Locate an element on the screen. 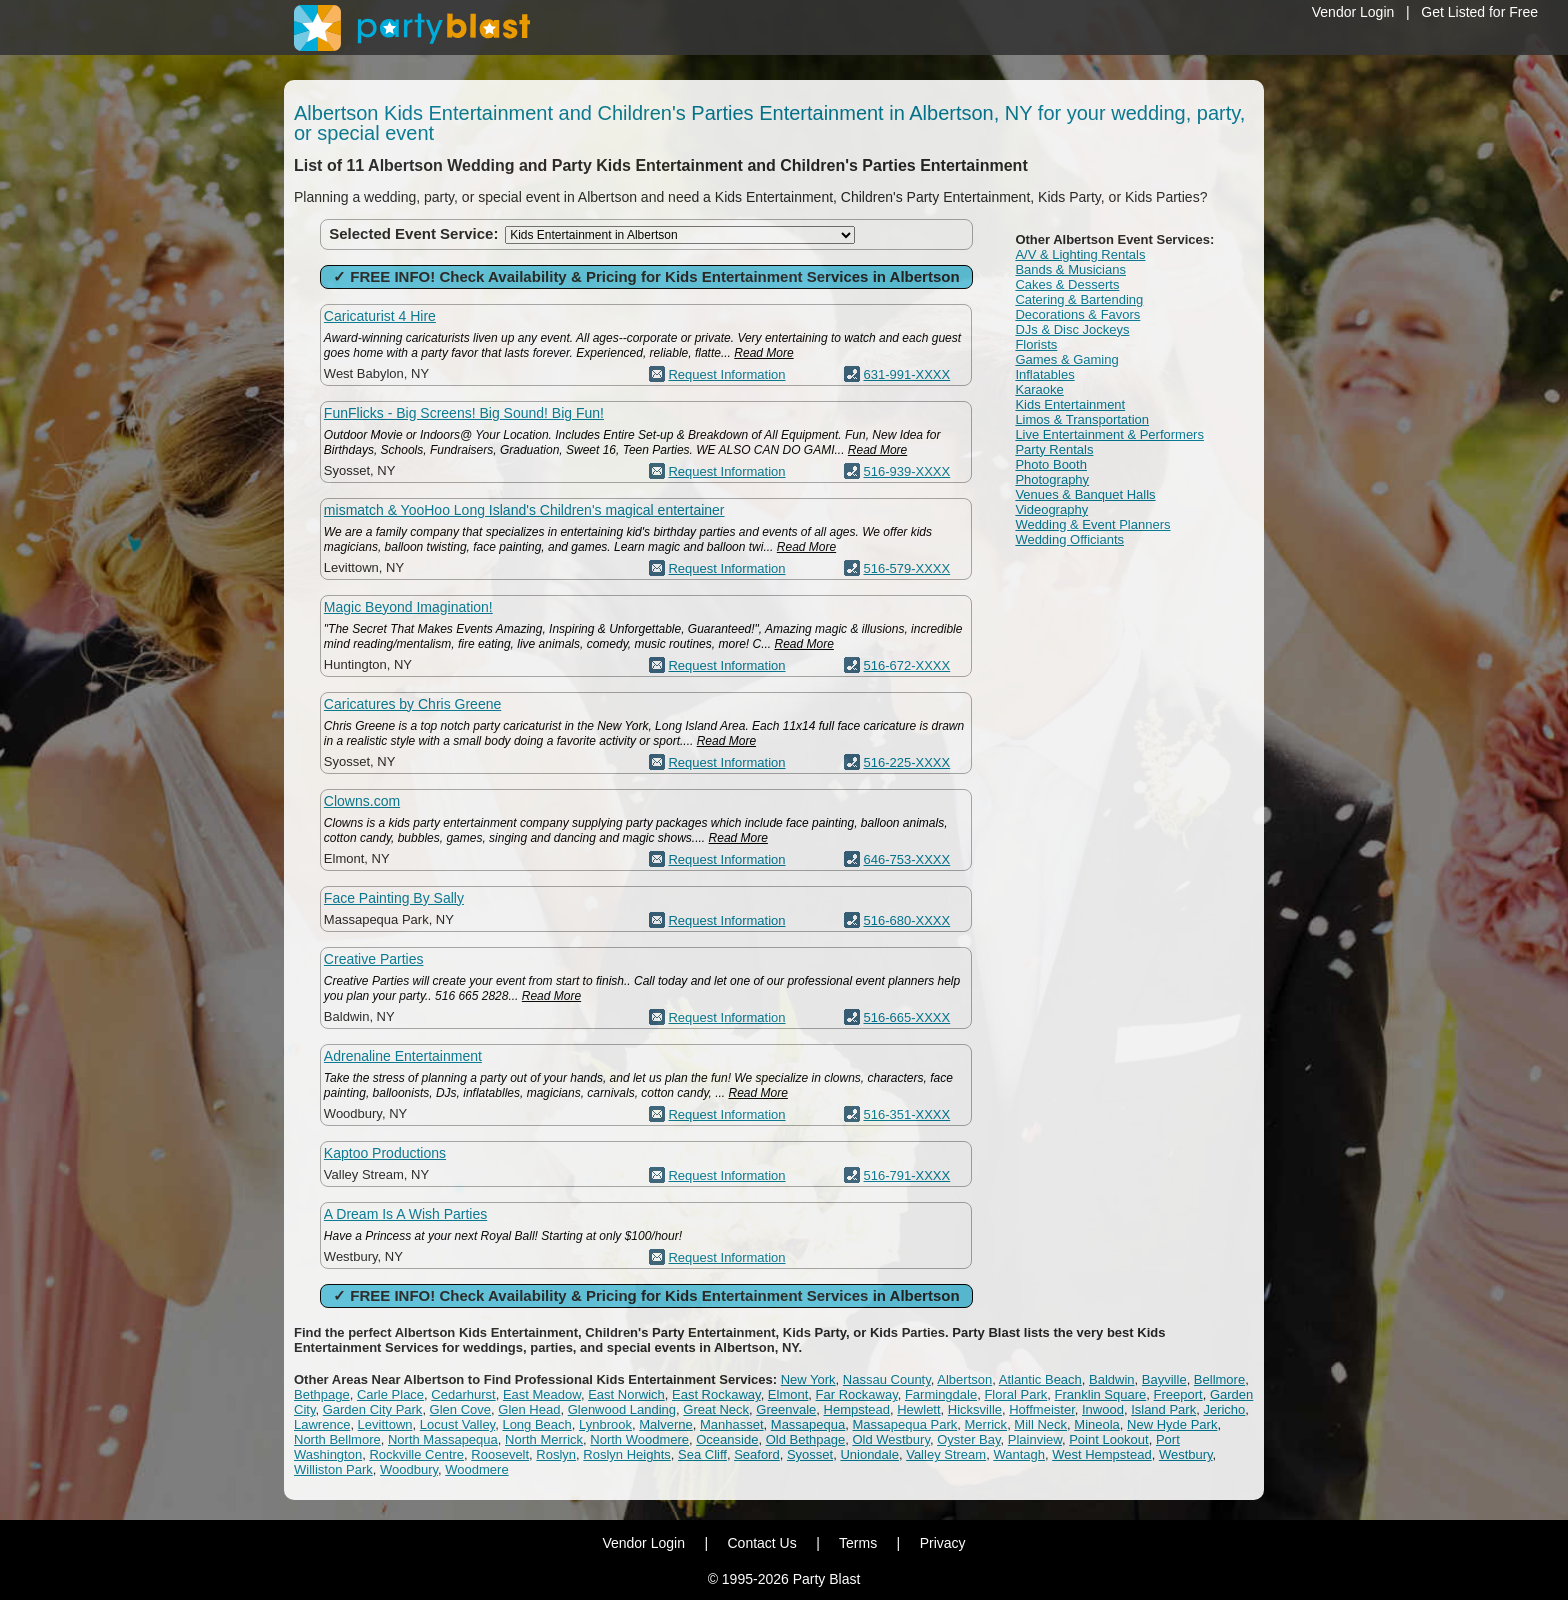  Terms is located at coordinates (858, 1543).